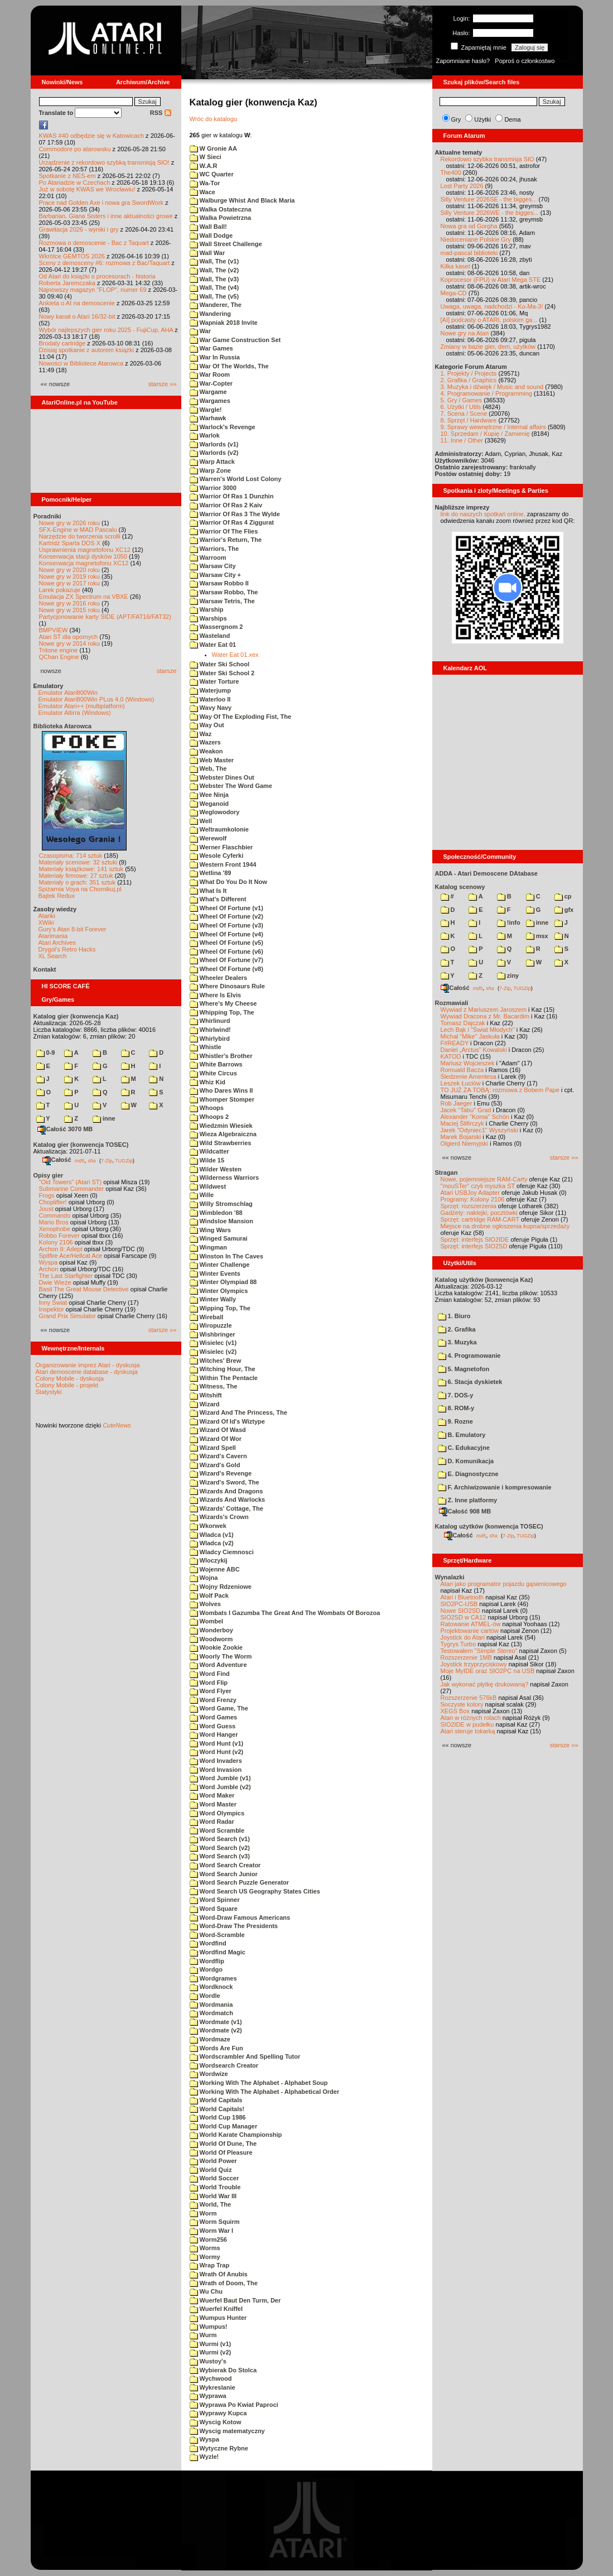 The width and height of the screenshot is (613, 2576). Describe the element at coordinates (83, 556) in the screenshot. I see `Konserwacja stacji dysków 1050` at that location.